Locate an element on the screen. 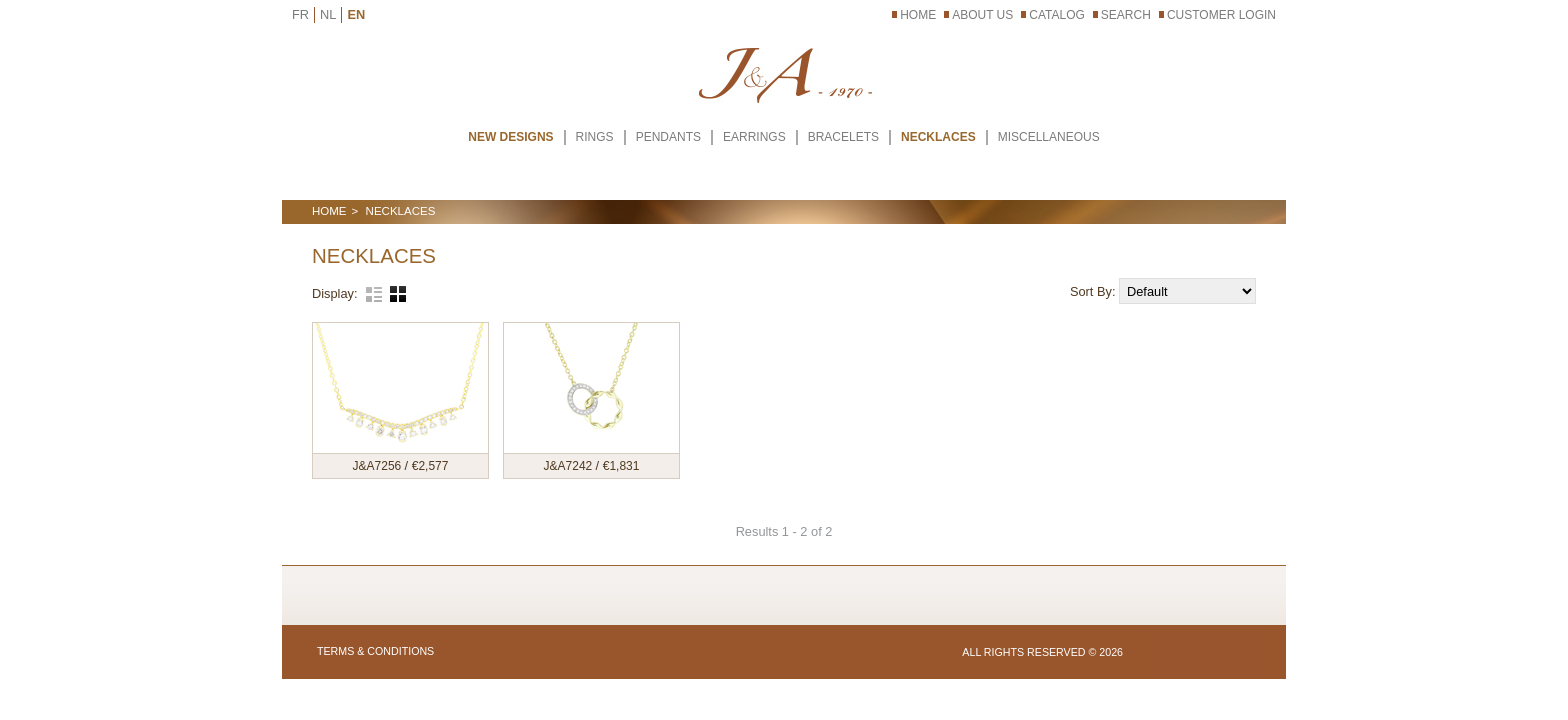  J&A7242 is located at coordinates (570, 466).